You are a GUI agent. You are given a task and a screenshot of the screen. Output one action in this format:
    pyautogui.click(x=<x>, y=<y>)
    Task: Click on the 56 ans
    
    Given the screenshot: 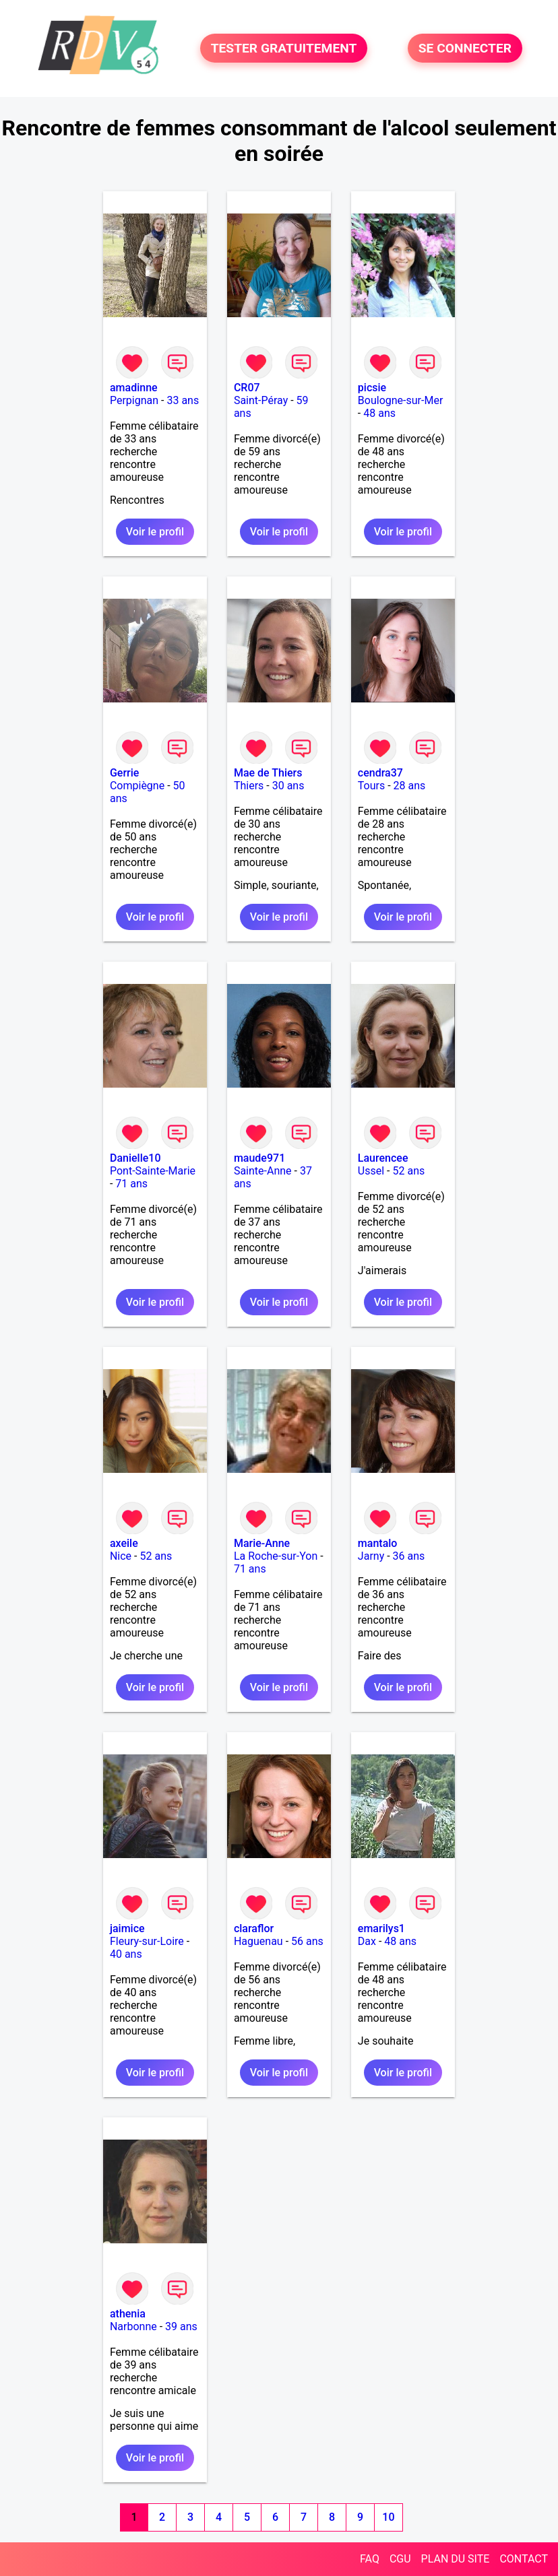 What is the action you would take?
    pyautogui.click(x=307, y=1941)
    